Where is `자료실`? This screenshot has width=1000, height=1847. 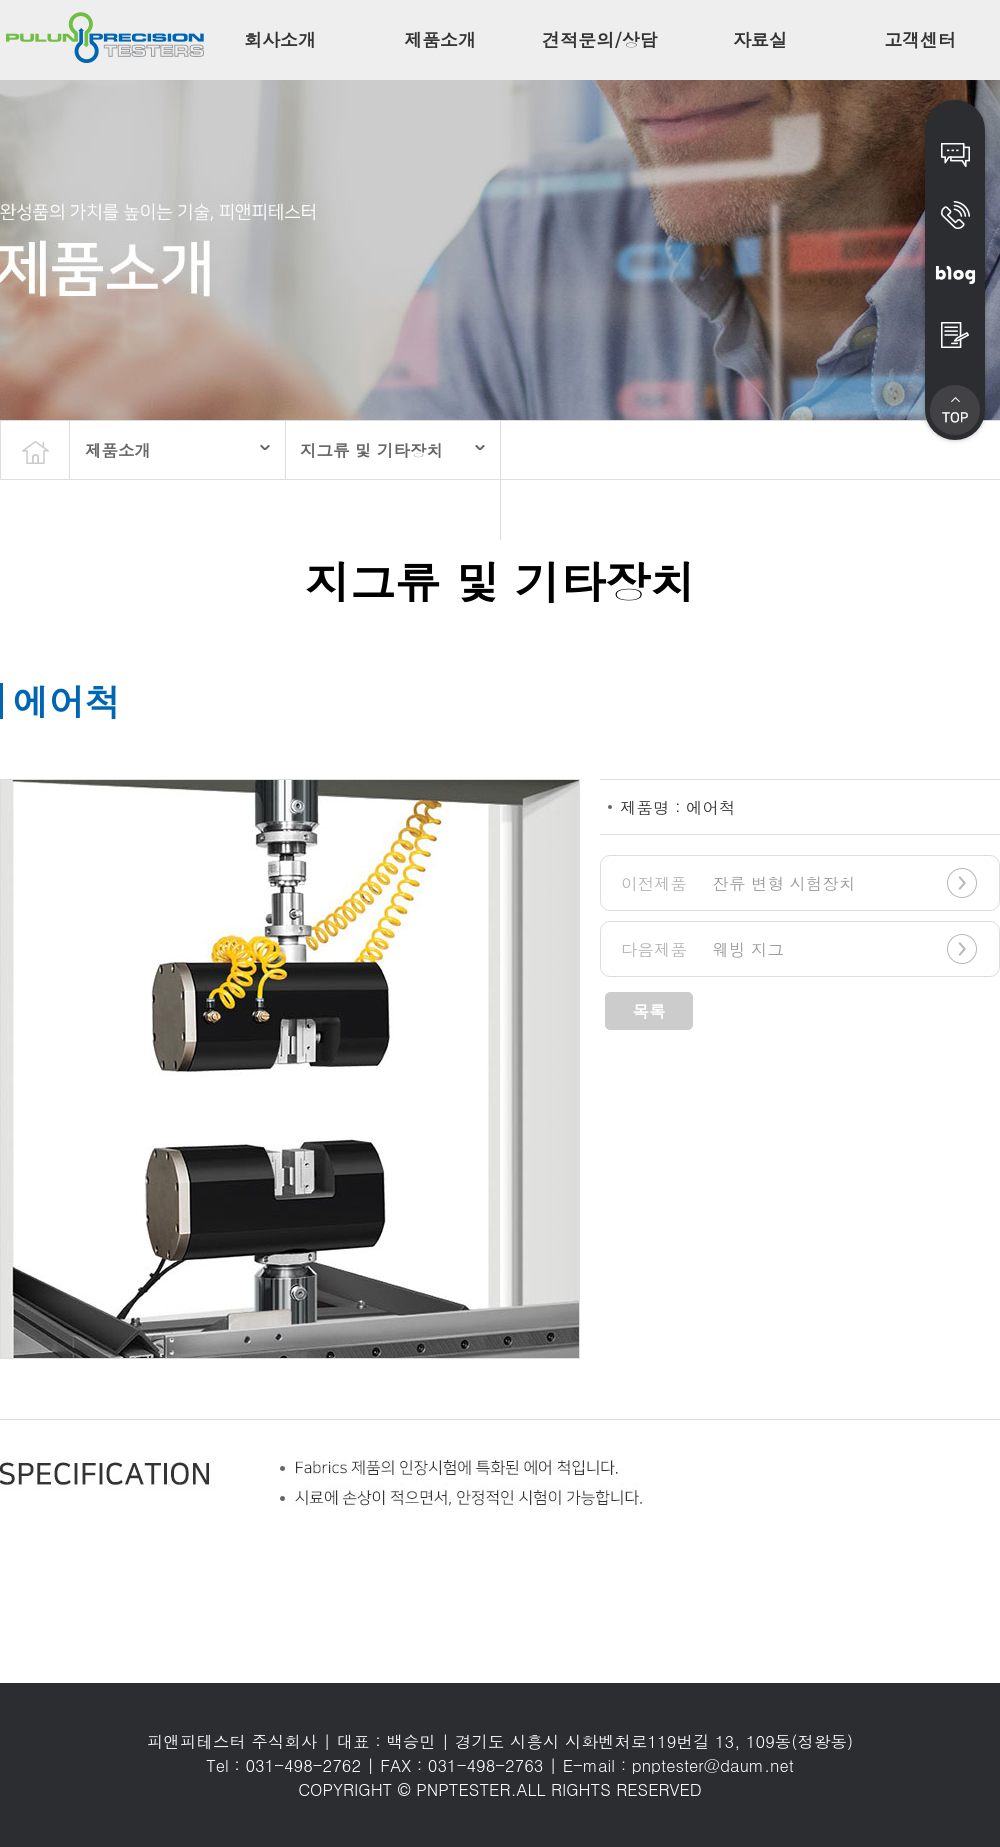 자료실 is located at coordinates (760, 39).